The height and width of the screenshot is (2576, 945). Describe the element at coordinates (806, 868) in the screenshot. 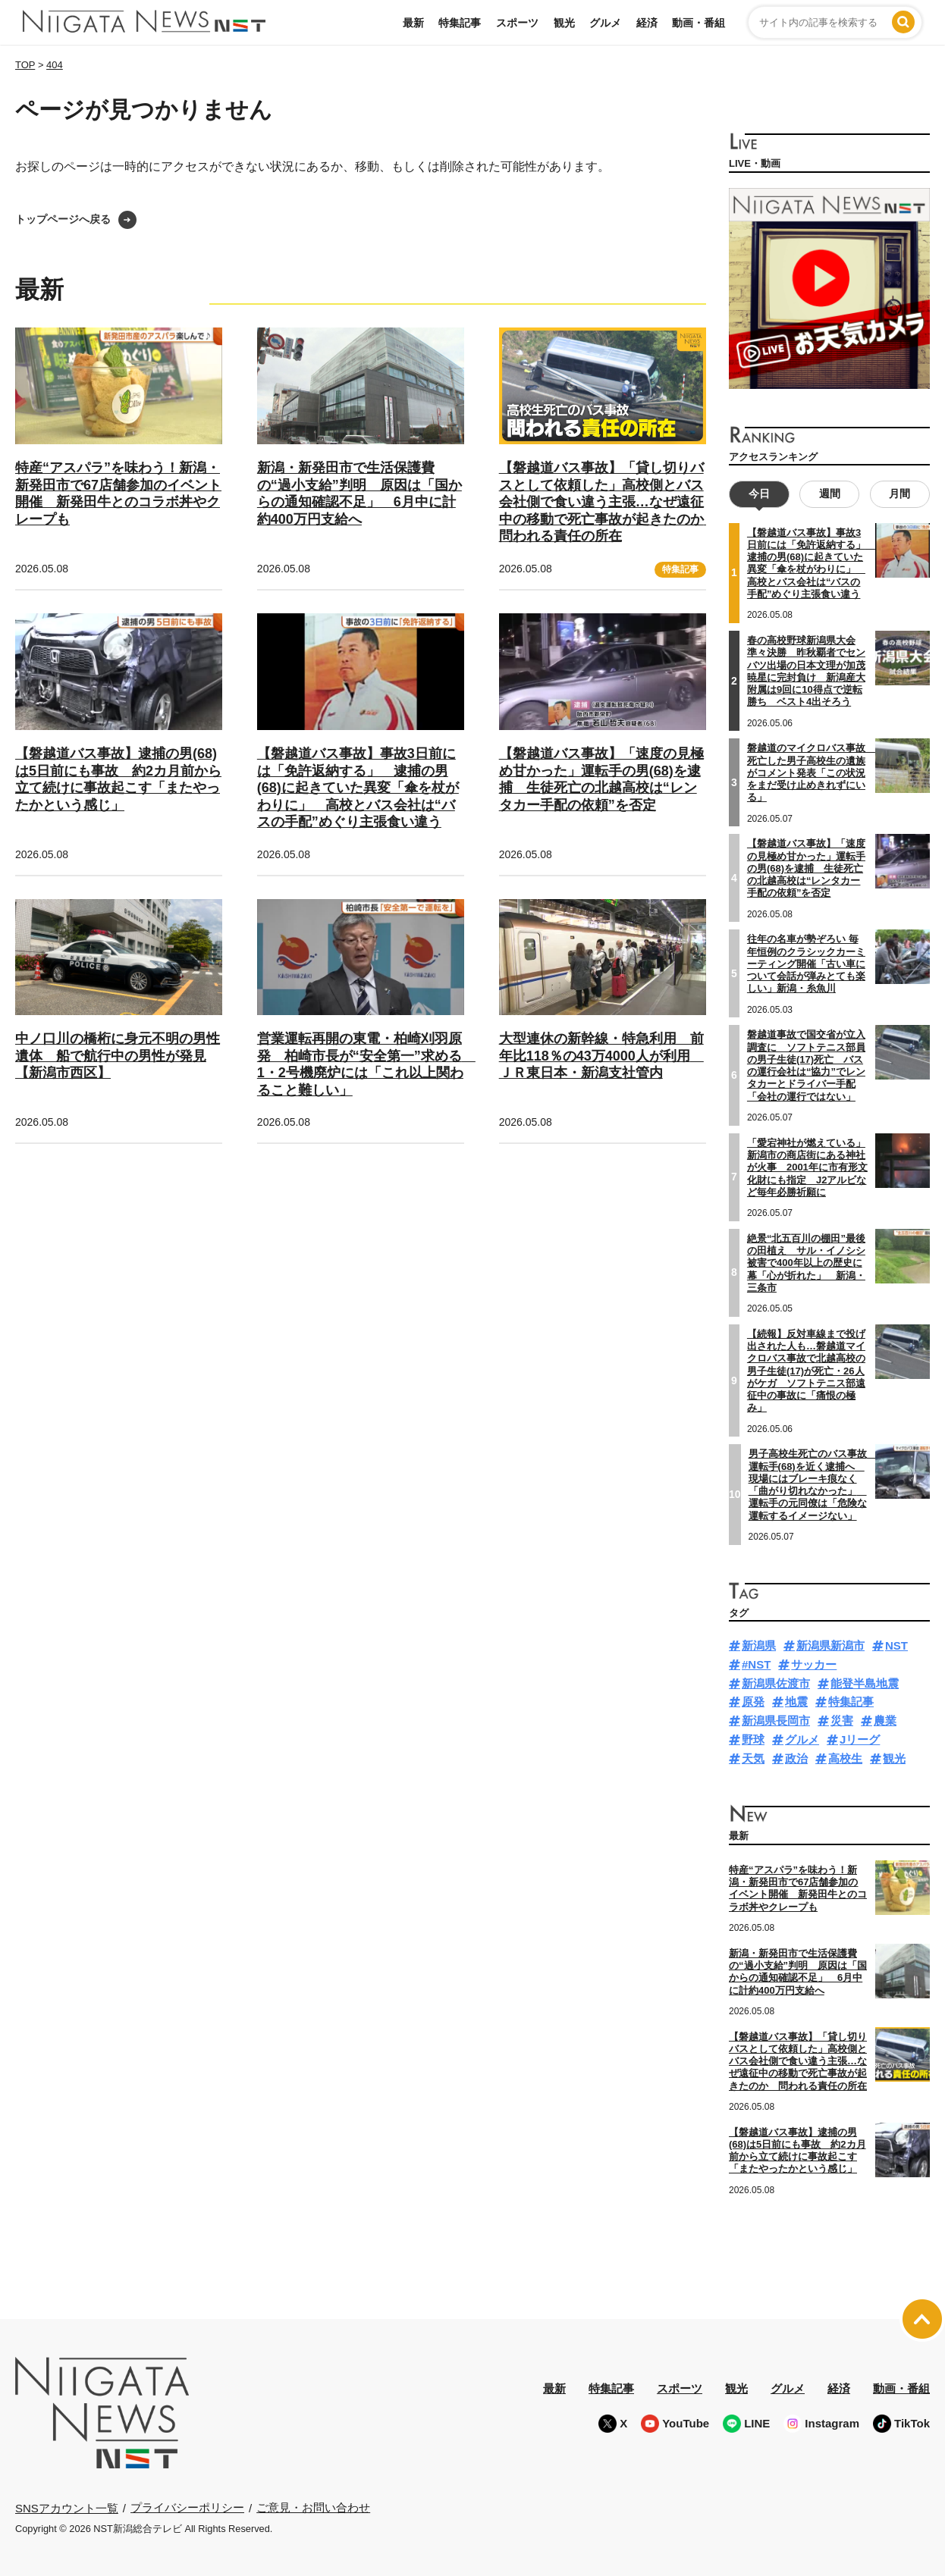

I see `【磐越道バス事故】「速度の見極め甘かった」運転手の男(68)を逮捕 生徒死亡の北越高校は“レンタカー手配の依頼”を否定` at that location.